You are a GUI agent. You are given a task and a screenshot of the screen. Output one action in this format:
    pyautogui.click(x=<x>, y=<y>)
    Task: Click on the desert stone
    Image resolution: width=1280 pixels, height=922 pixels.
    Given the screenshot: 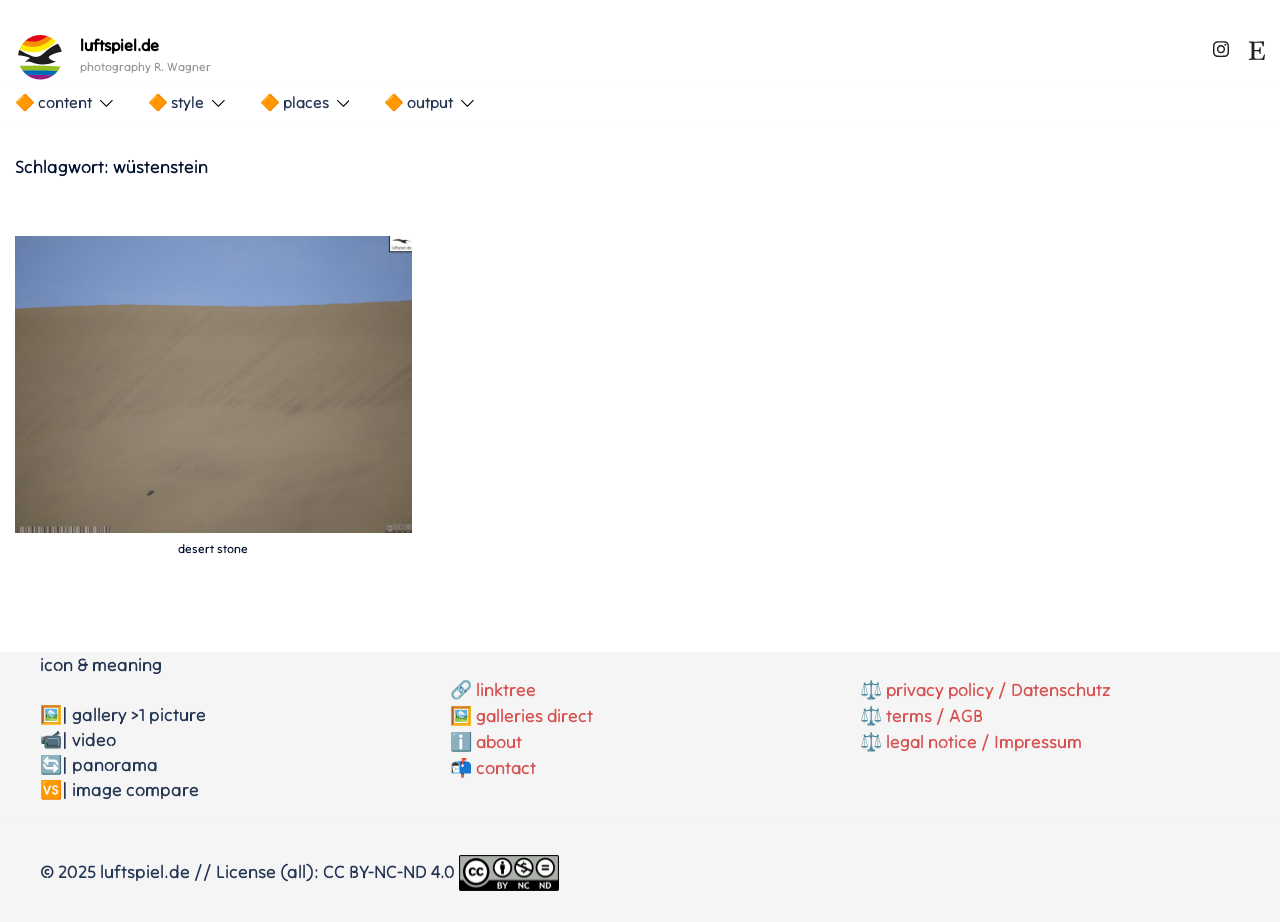 What is the action you would take?
    pyautogui.click(x=213, y=548)
    